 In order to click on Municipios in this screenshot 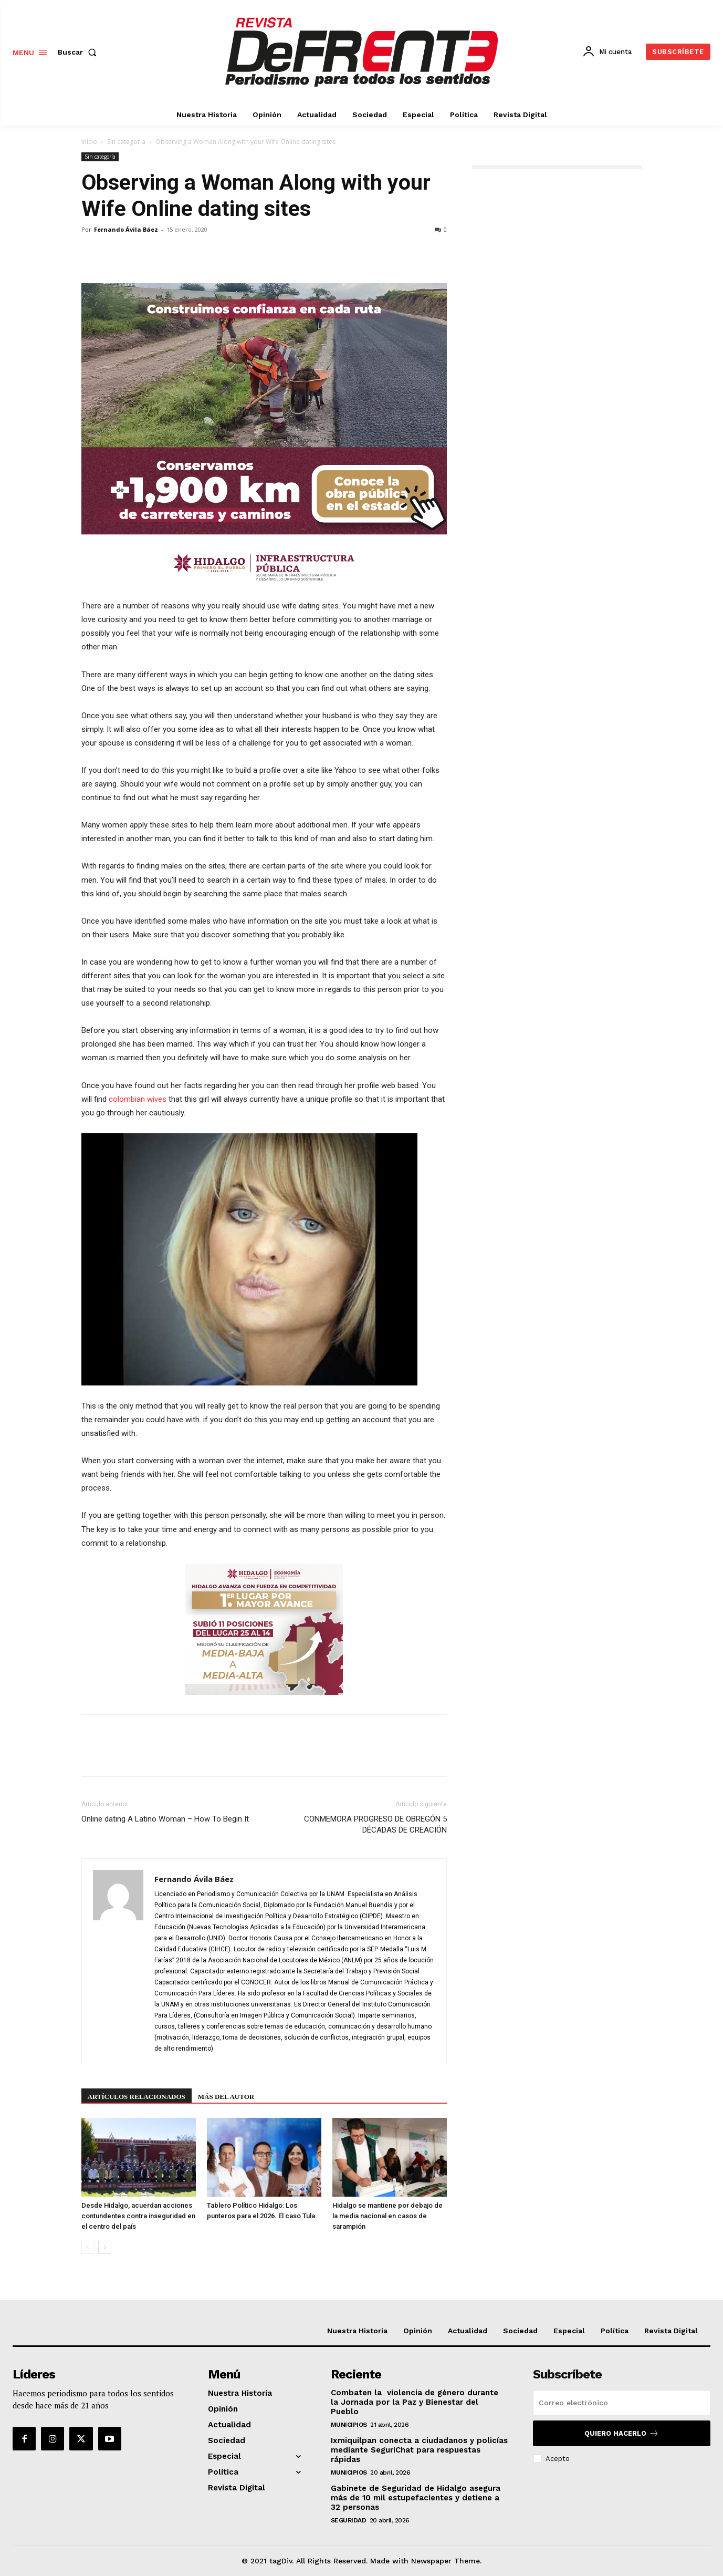, I will do `click(349, 2424)`.